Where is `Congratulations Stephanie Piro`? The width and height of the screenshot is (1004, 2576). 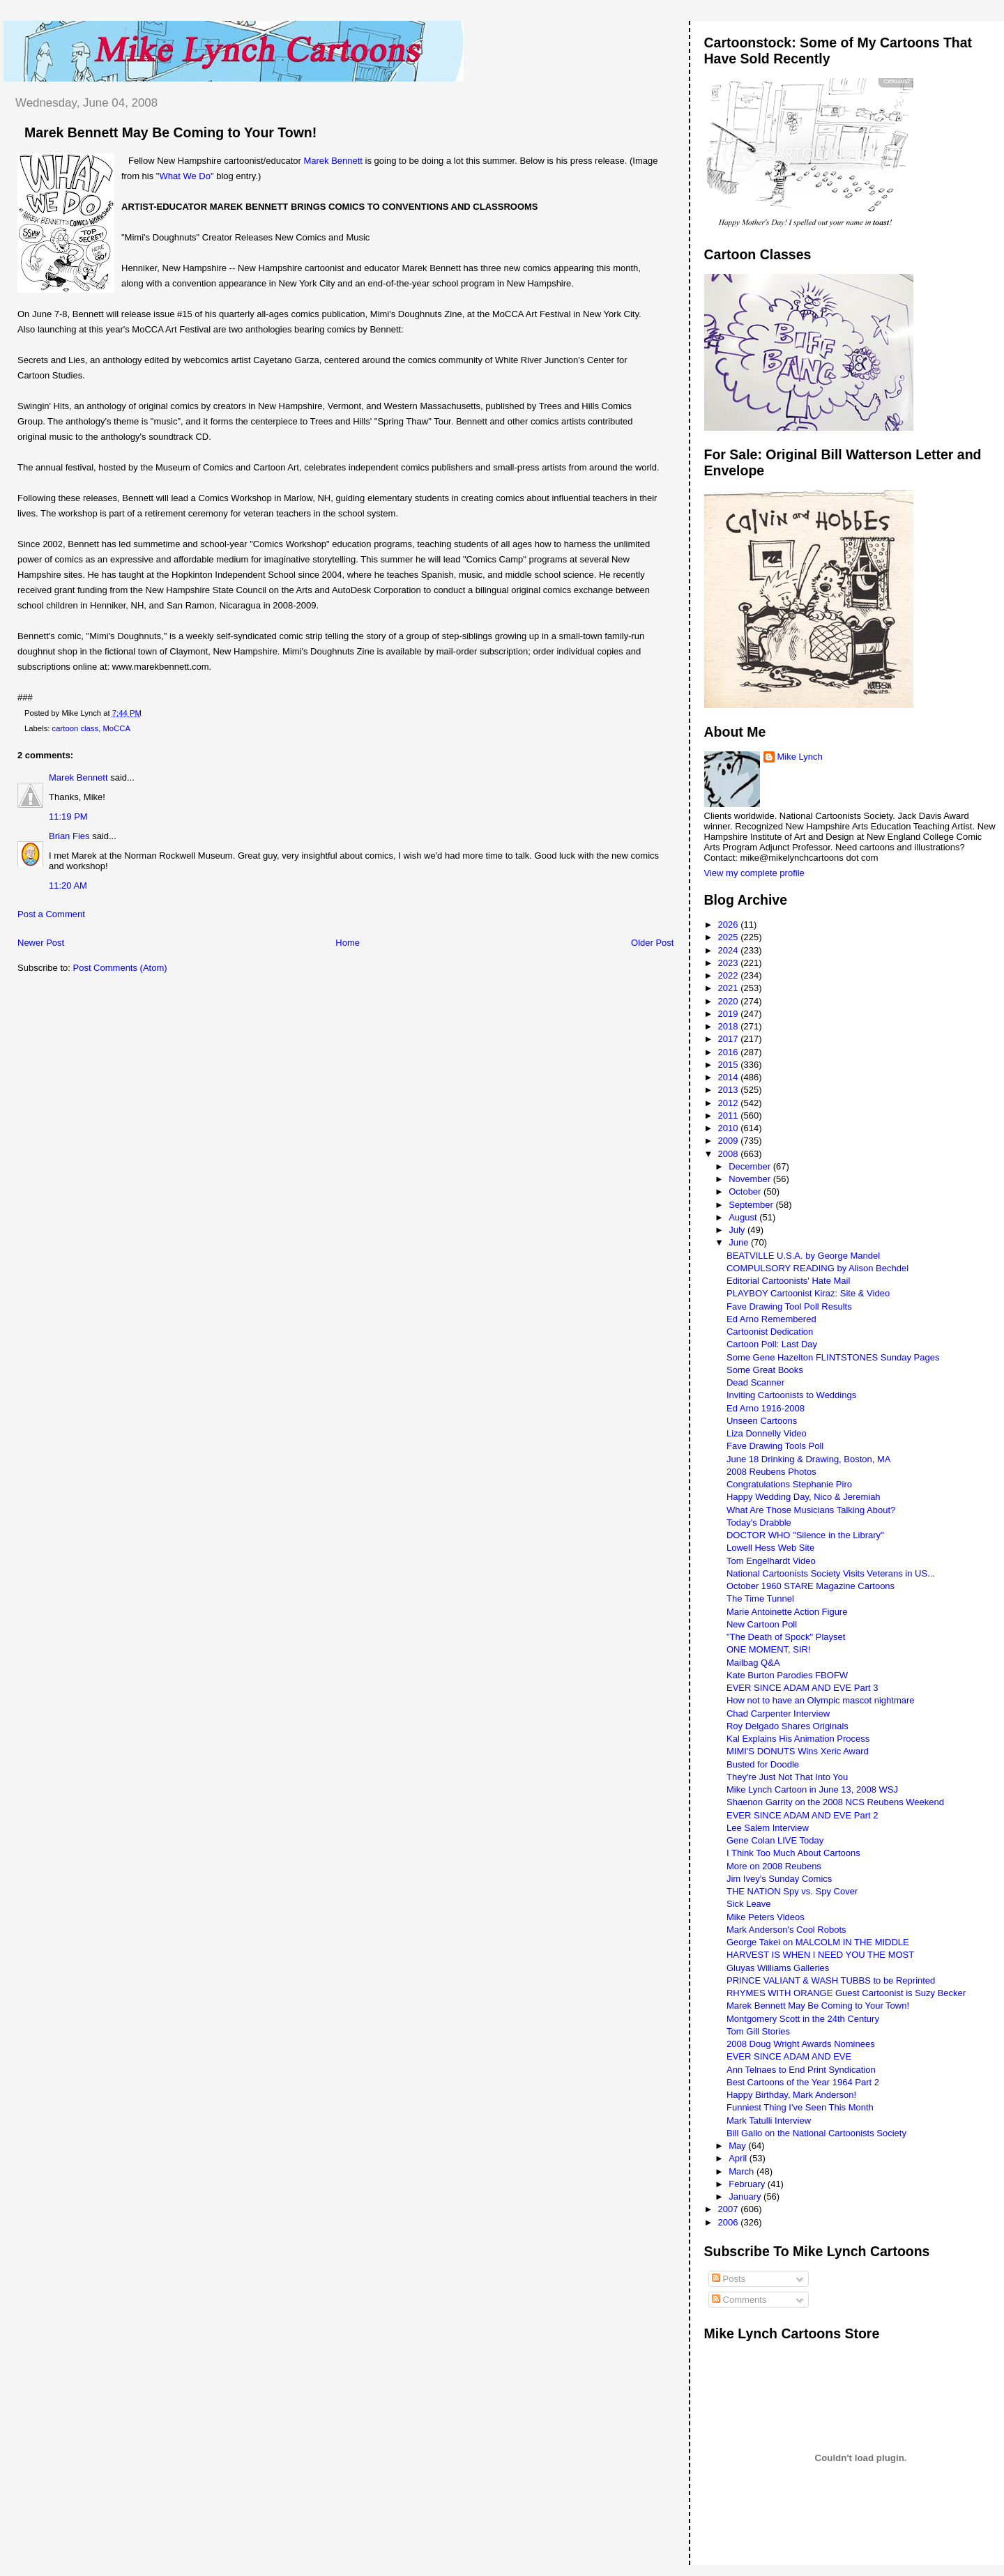
Congratulations Stephanie Piro is located at coordinates (789, 1484).